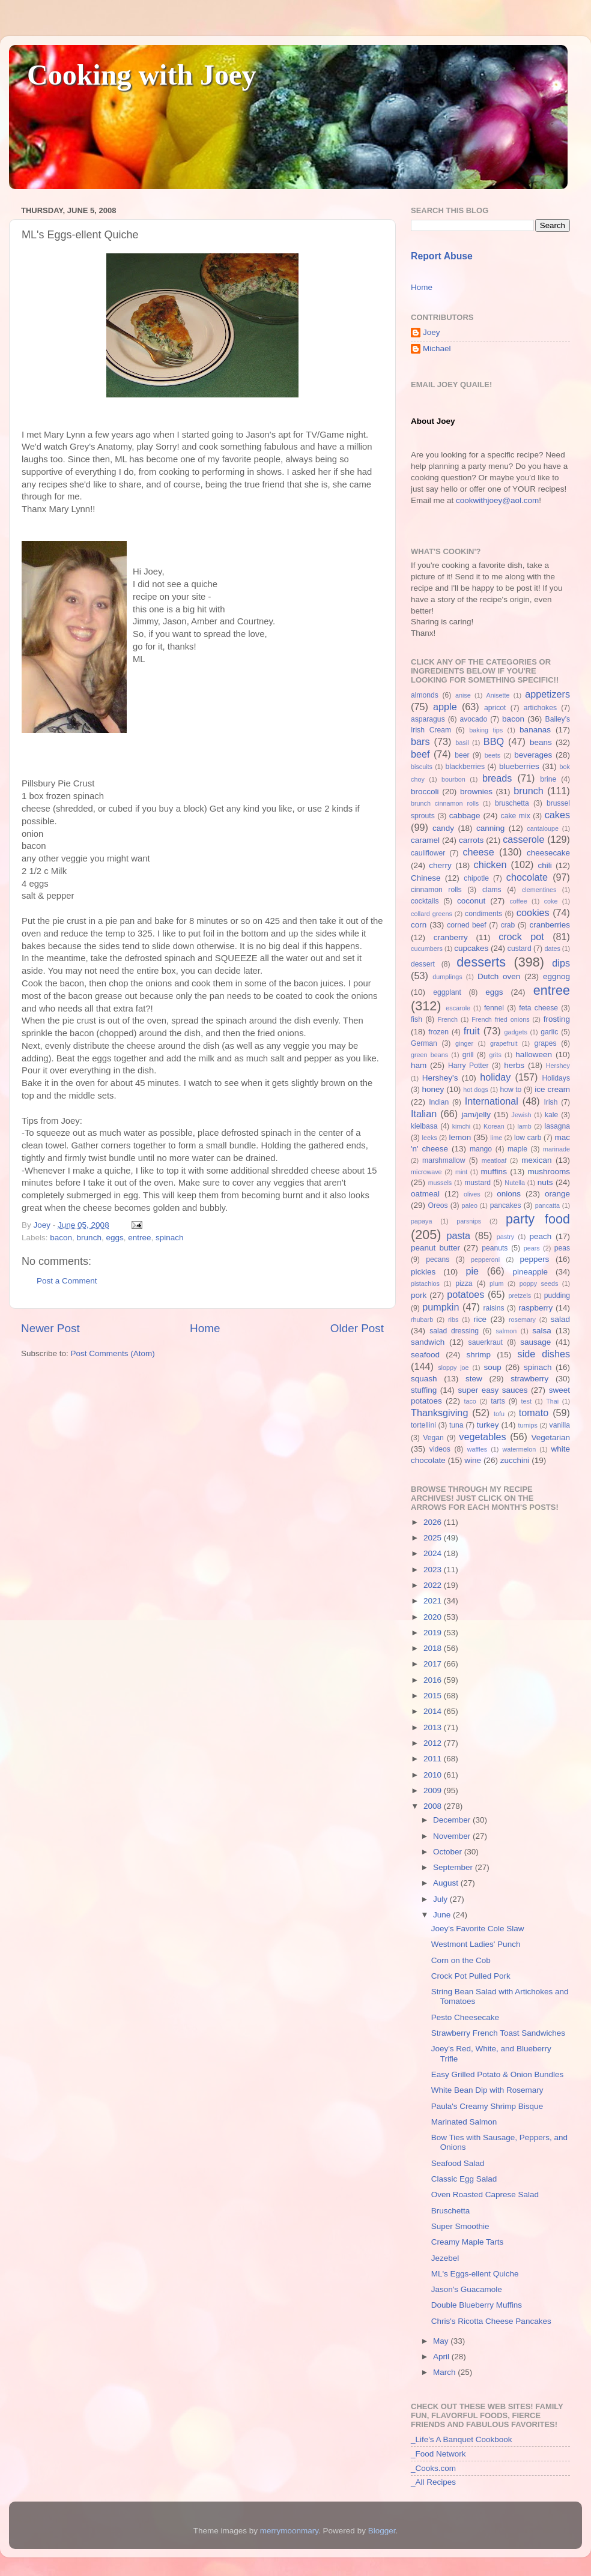  I want to click on coconut, so click(471, 900).